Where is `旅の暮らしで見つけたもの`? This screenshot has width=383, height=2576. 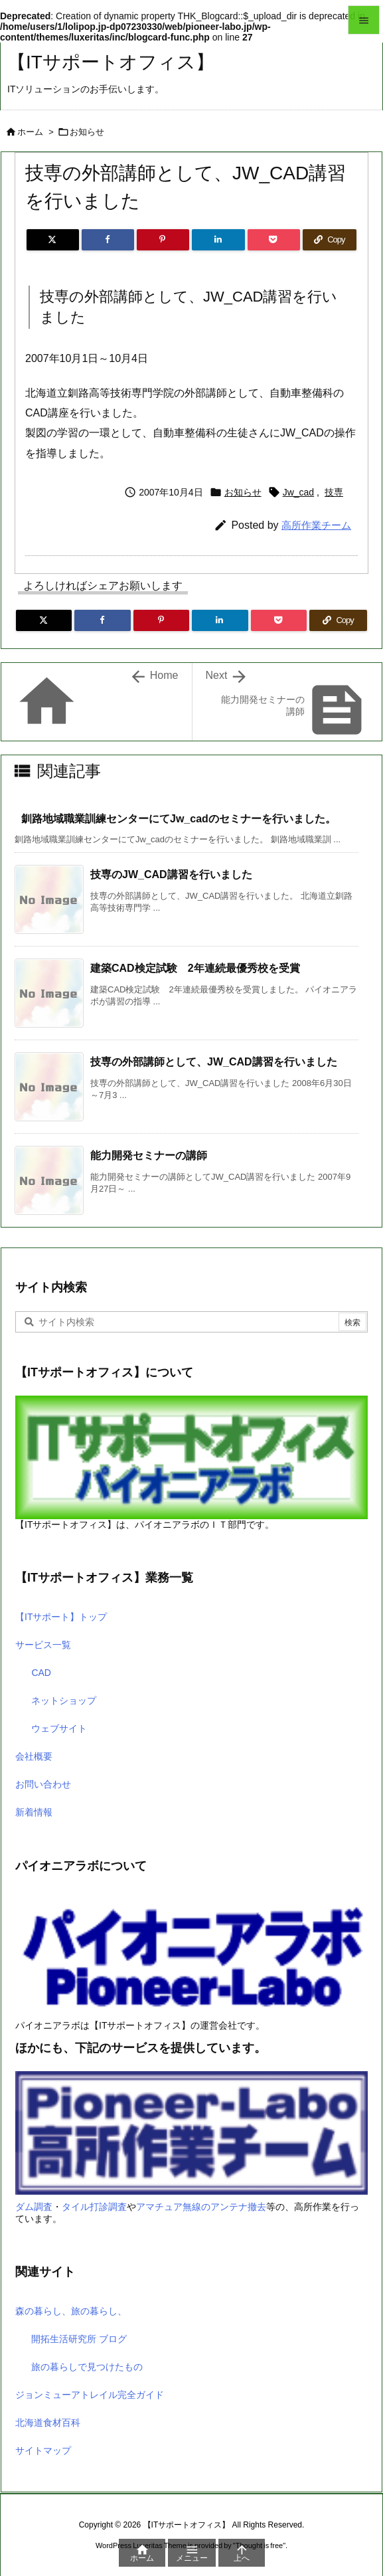 旅の暮らしで見つけたもの is located at coordinates (87, 2366).